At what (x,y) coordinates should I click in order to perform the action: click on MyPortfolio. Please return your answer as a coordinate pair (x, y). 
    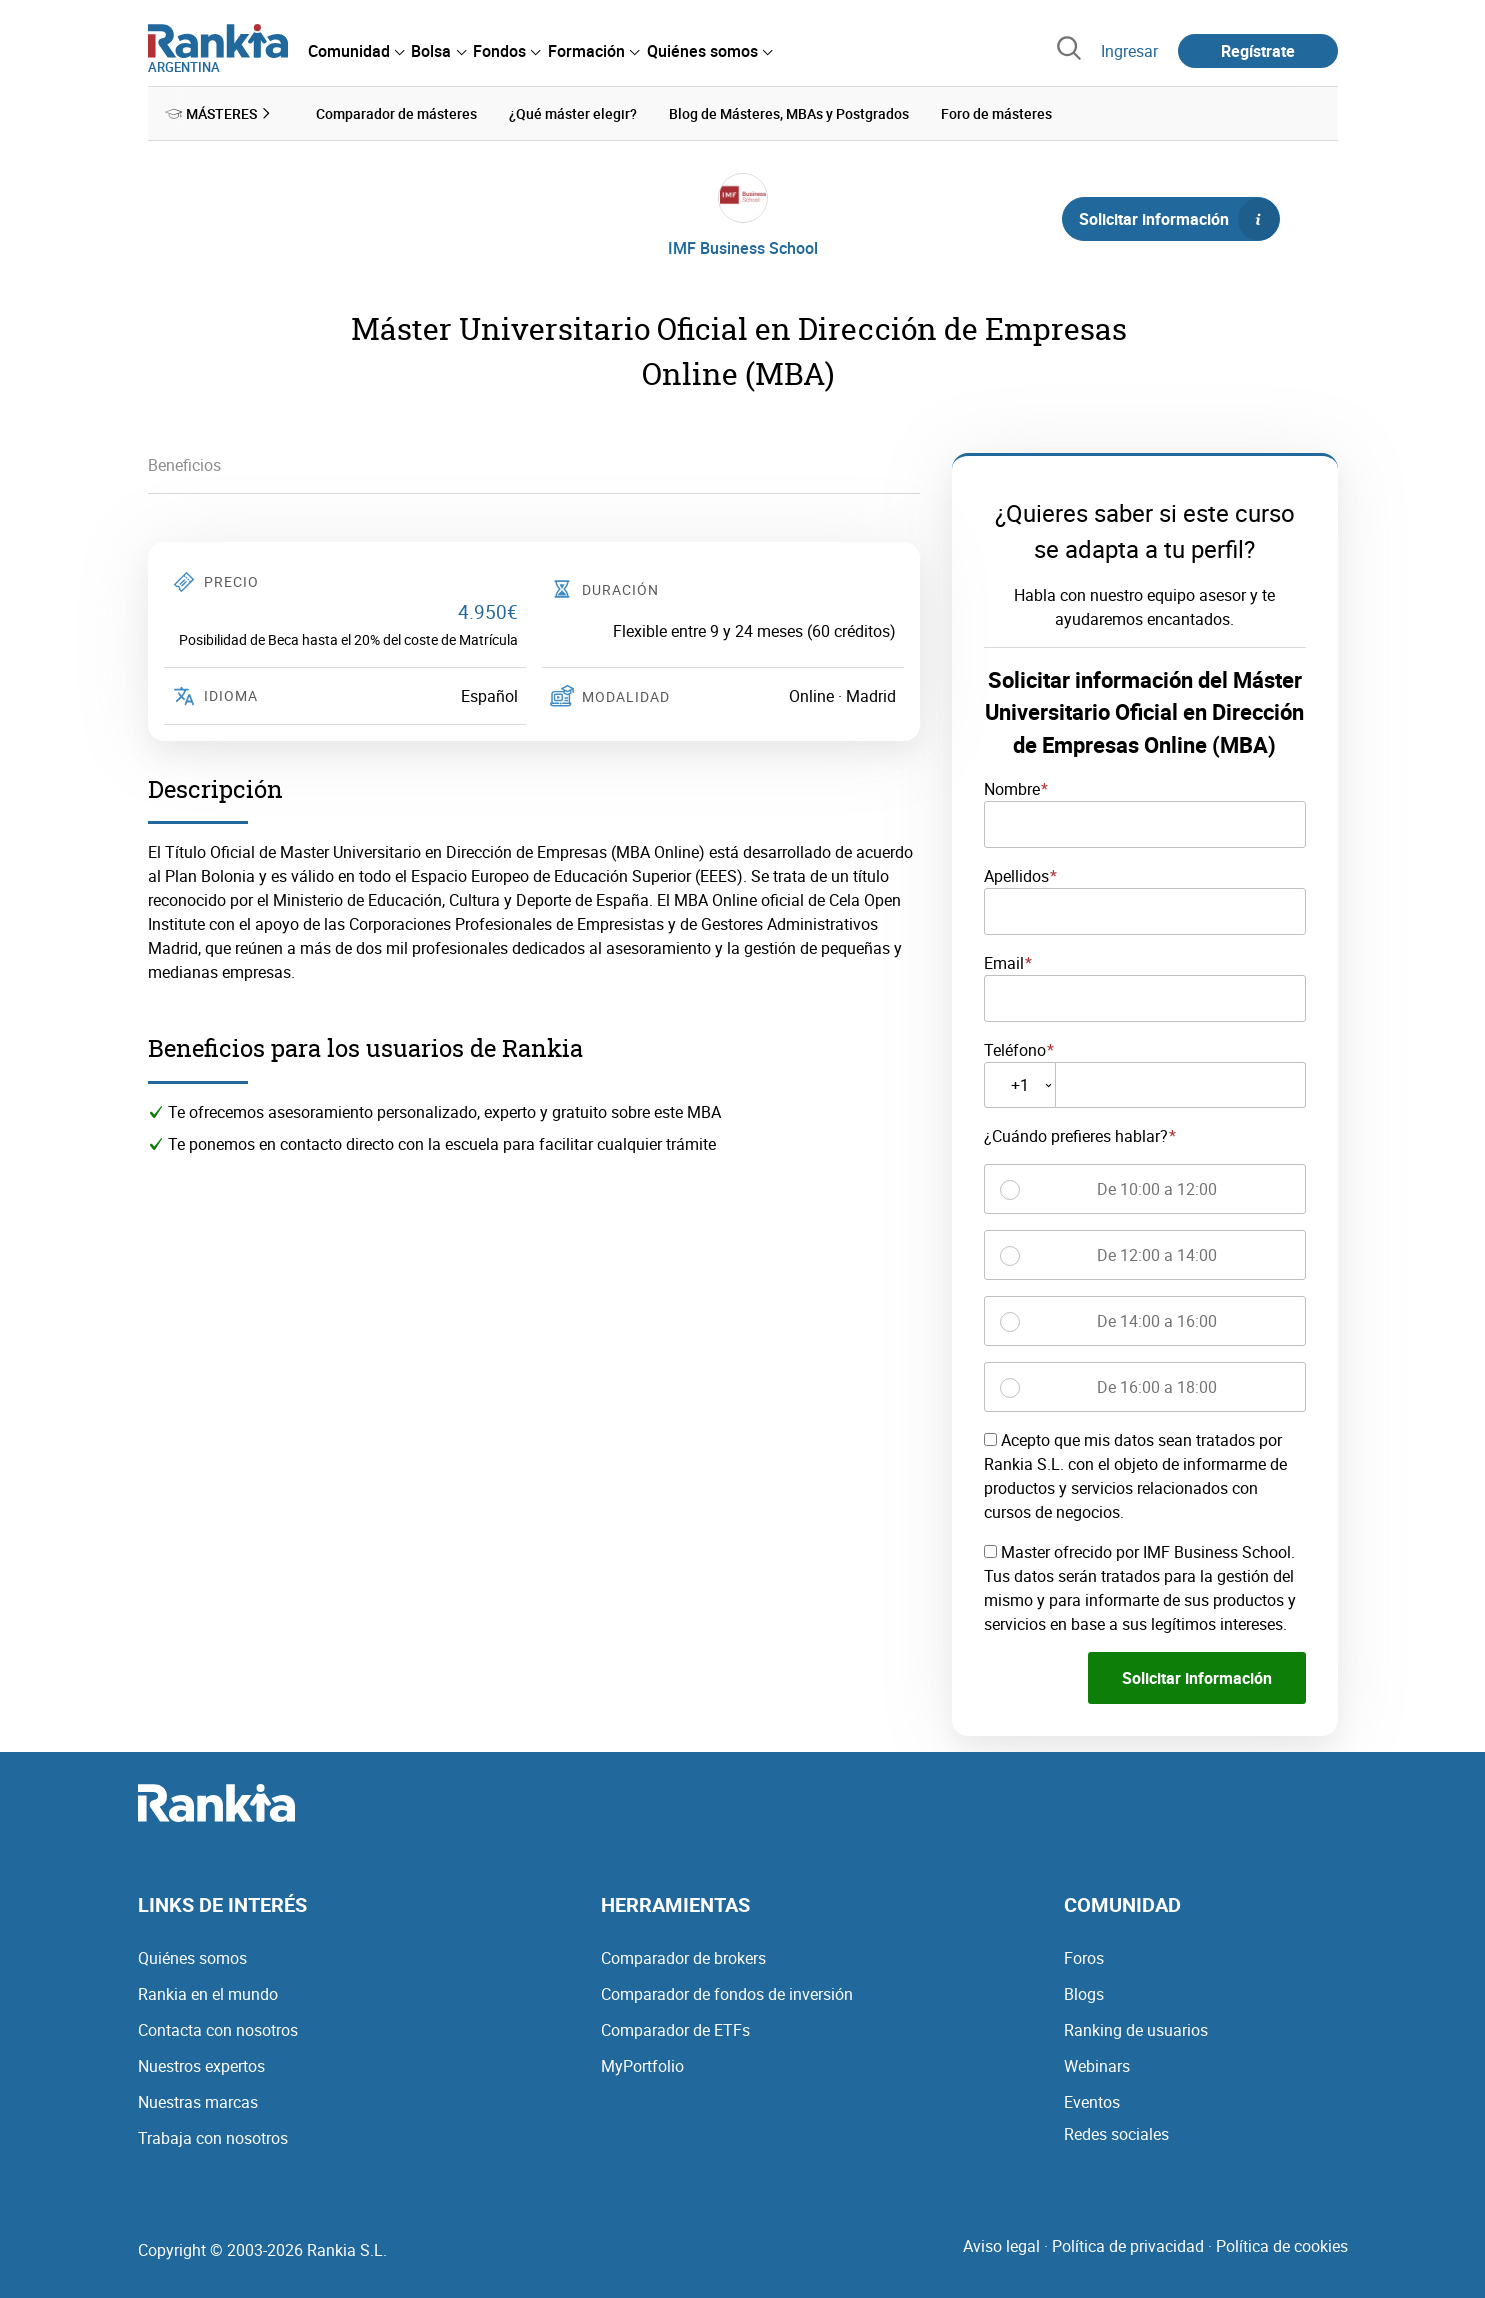
    Looking at the image, I should click on (642, 2066).